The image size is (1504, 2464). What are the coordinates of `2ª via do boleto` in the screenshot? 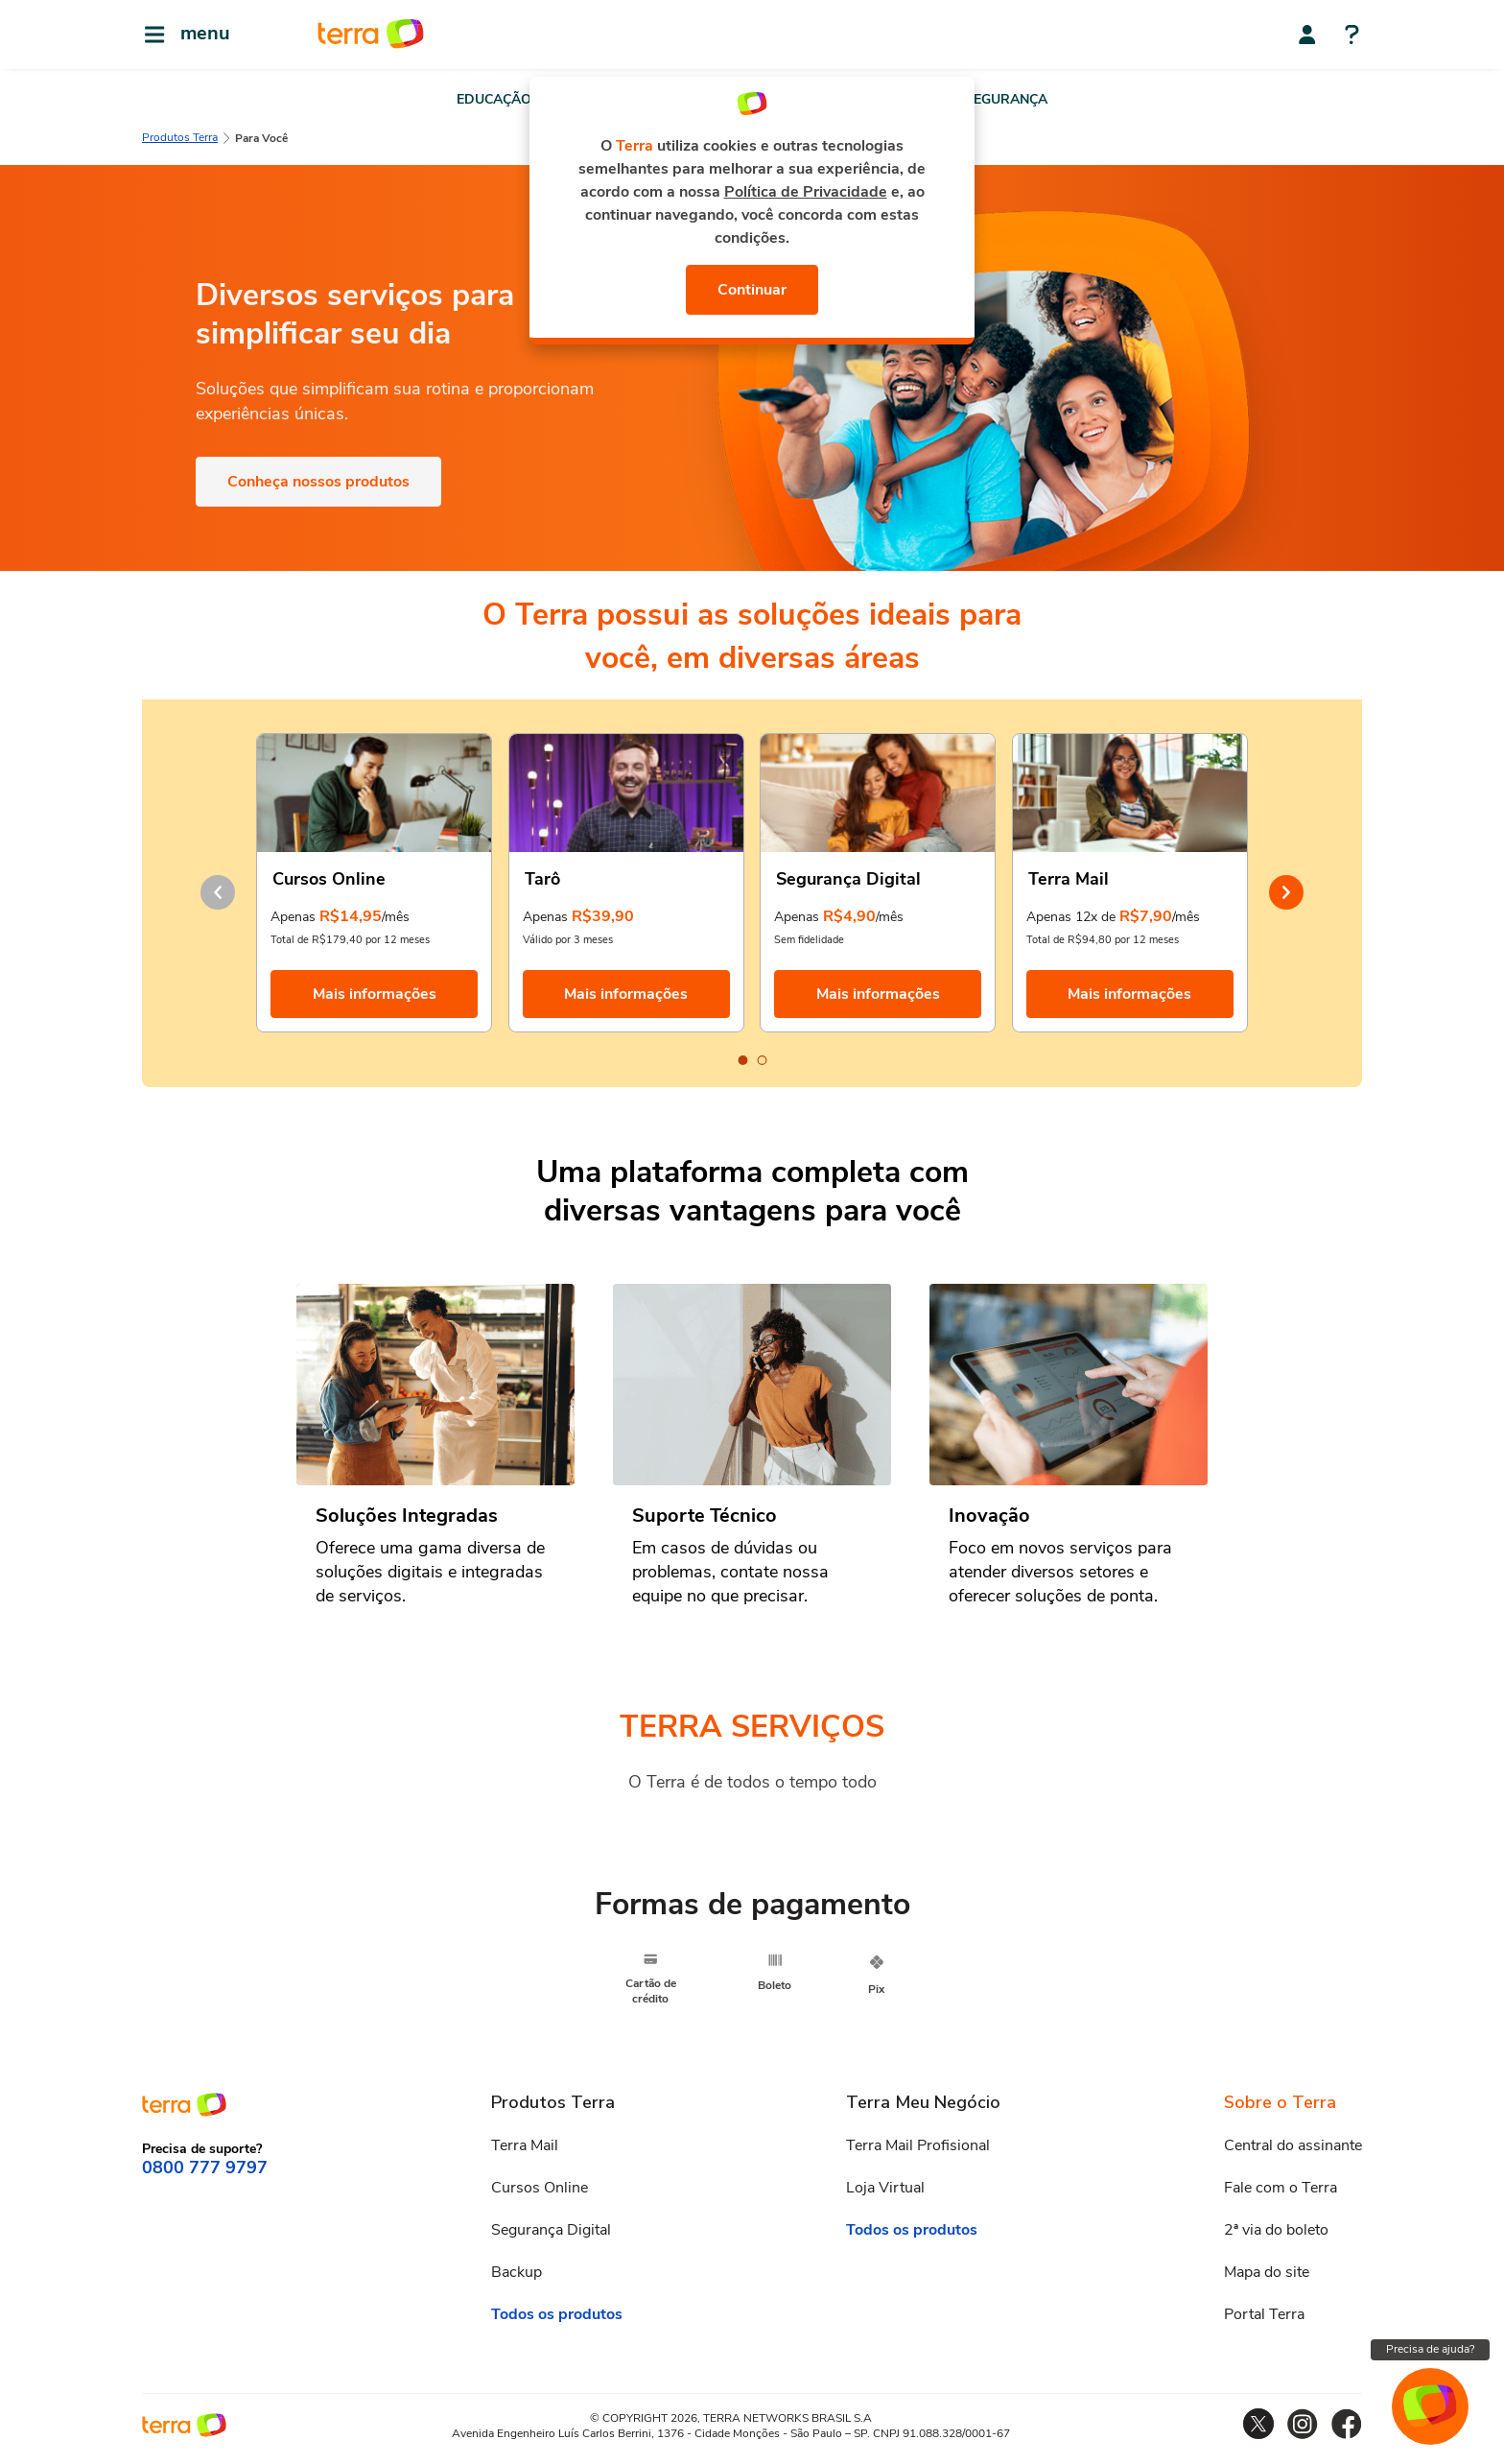 It's located at (1276, 2229).